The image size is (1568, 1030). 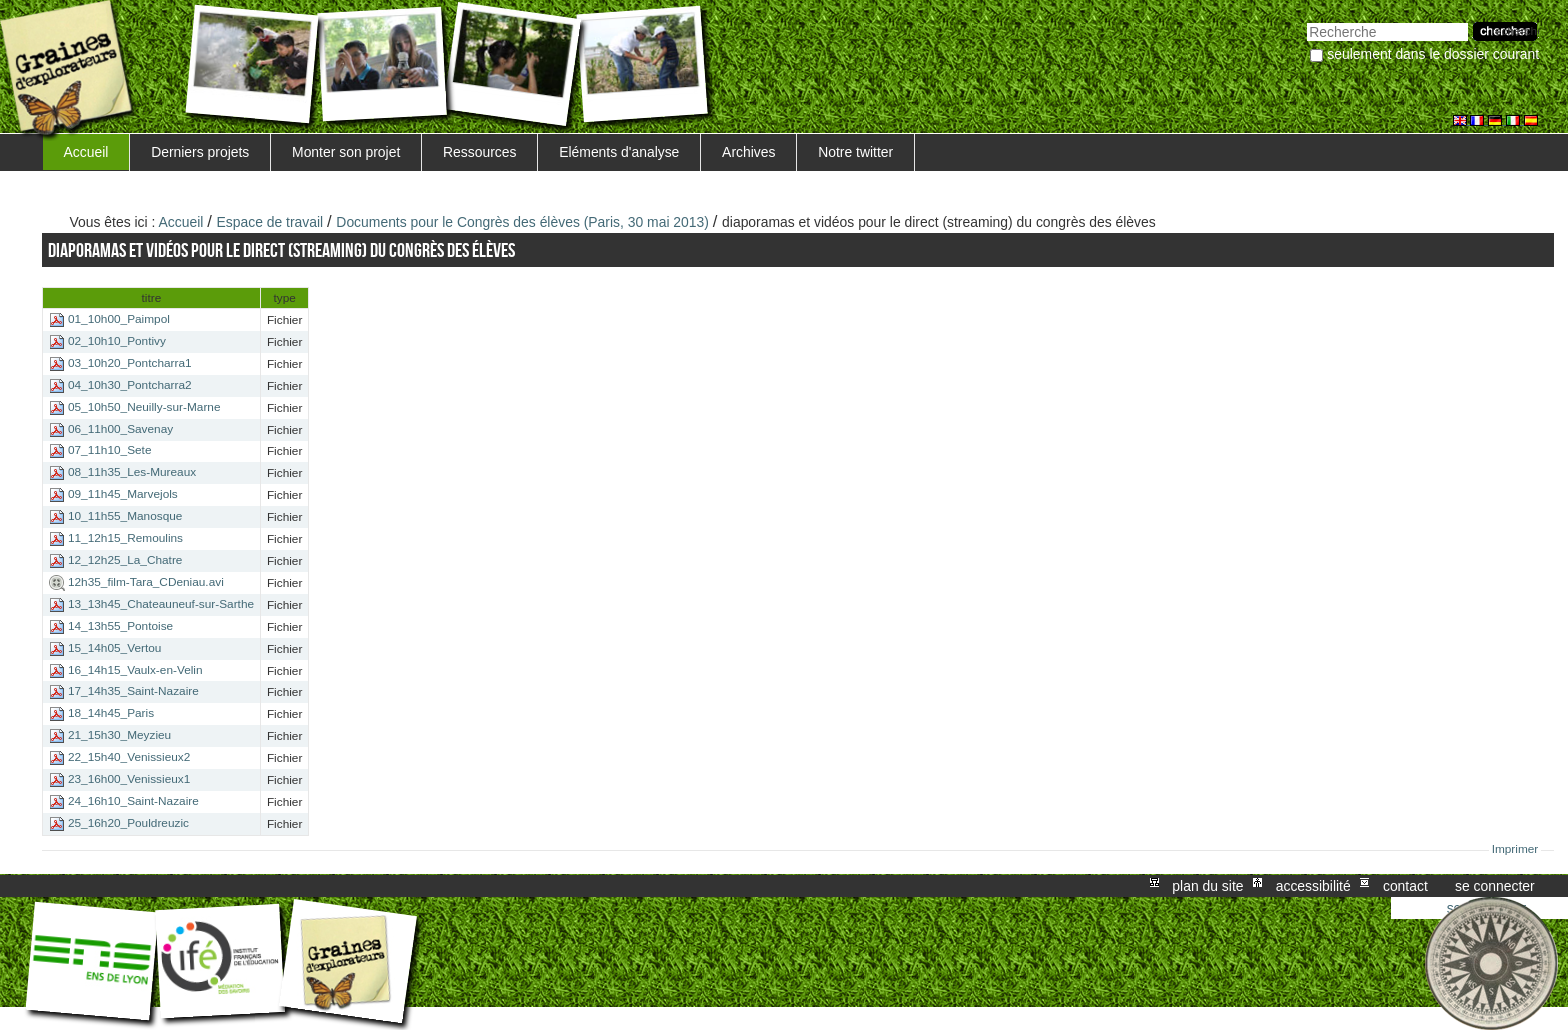 I want to click on 21_15h30_Meyzieu, so click(x=119, y=735).